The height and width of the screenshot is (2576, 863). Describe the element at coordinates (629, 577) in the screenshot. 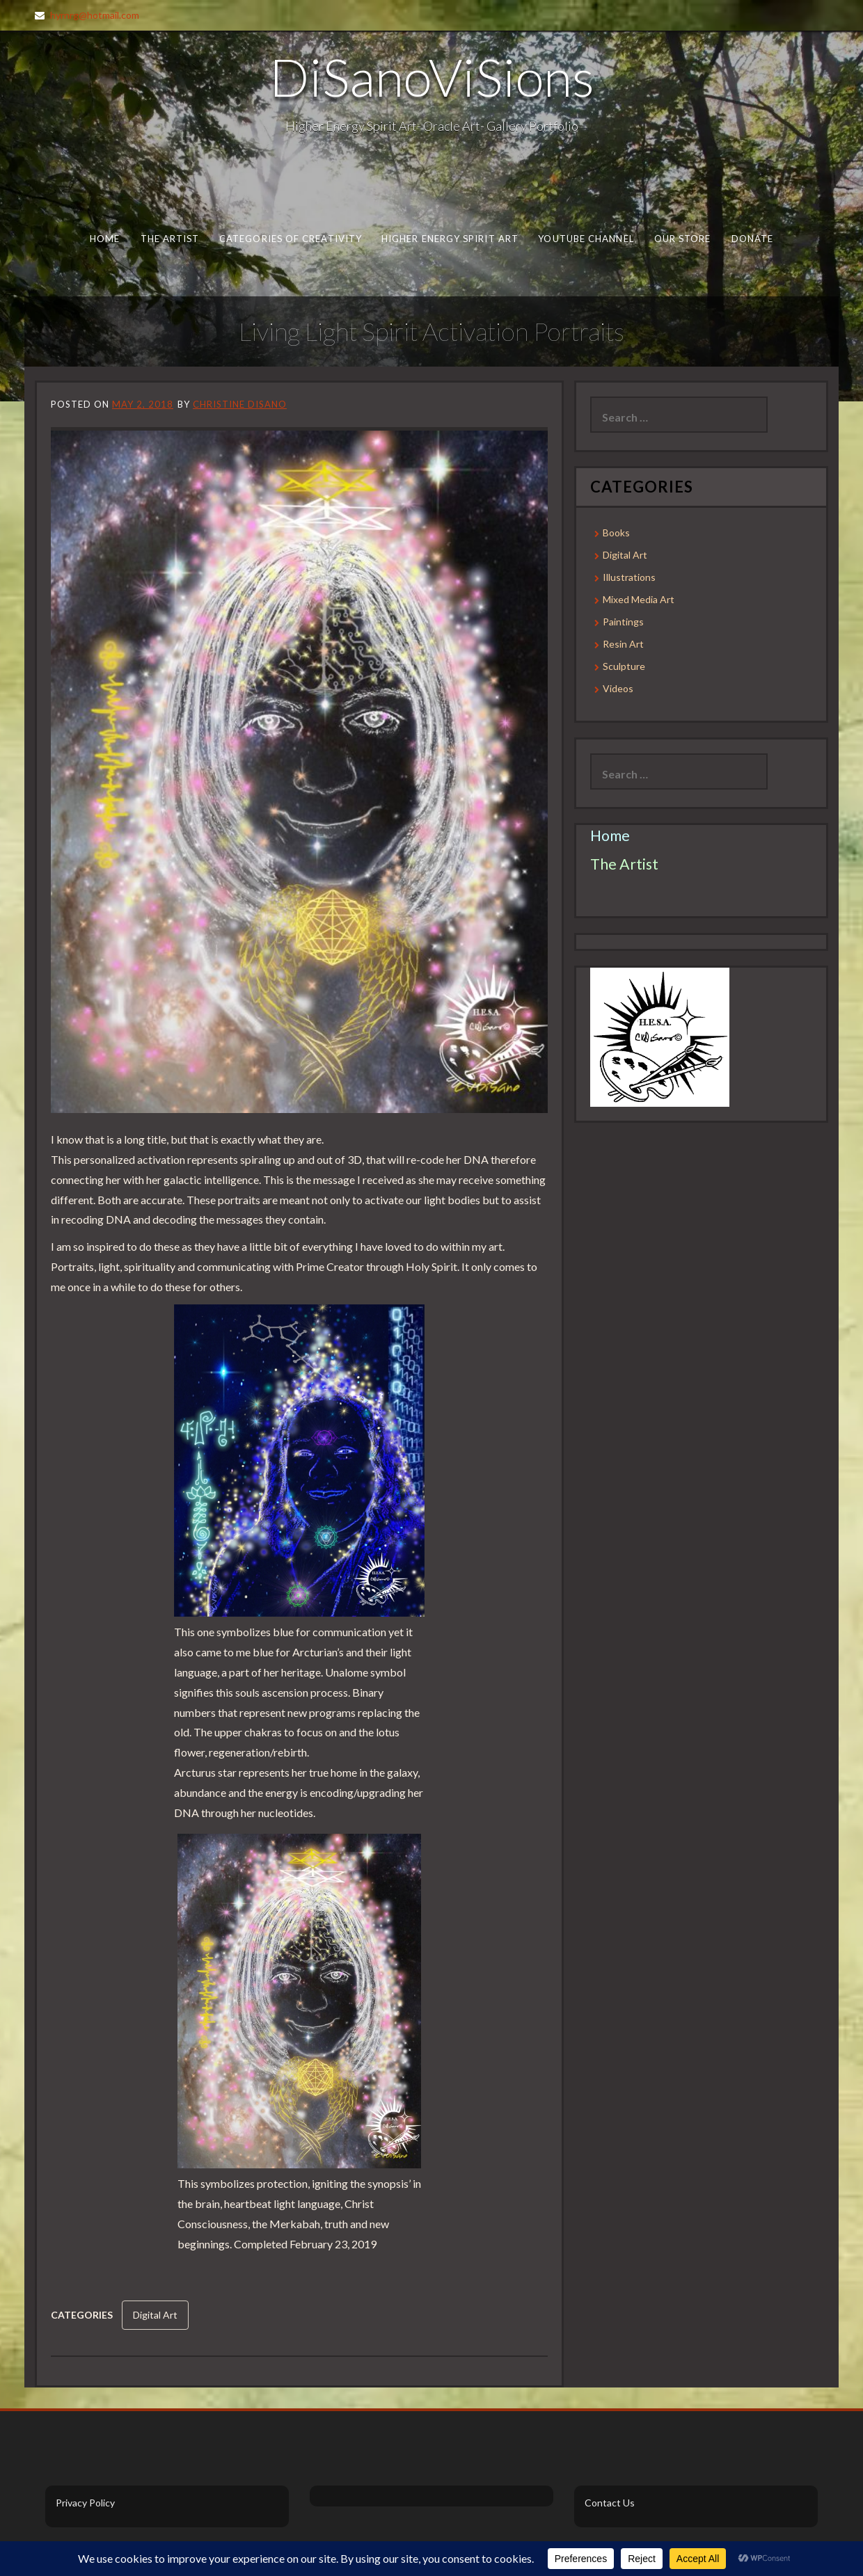

I see `Illustrations` at that location.